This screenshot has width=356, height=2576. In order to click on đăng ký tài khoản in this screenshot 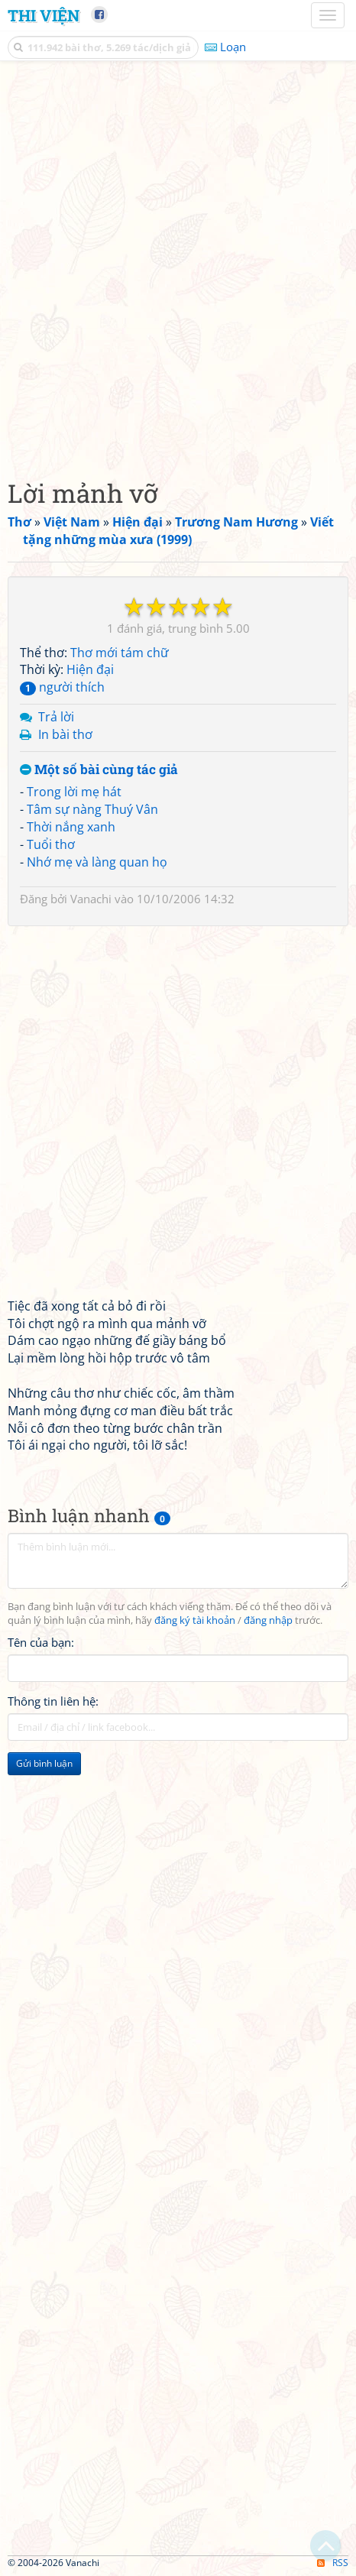, I will do `click(194, 1620)`.